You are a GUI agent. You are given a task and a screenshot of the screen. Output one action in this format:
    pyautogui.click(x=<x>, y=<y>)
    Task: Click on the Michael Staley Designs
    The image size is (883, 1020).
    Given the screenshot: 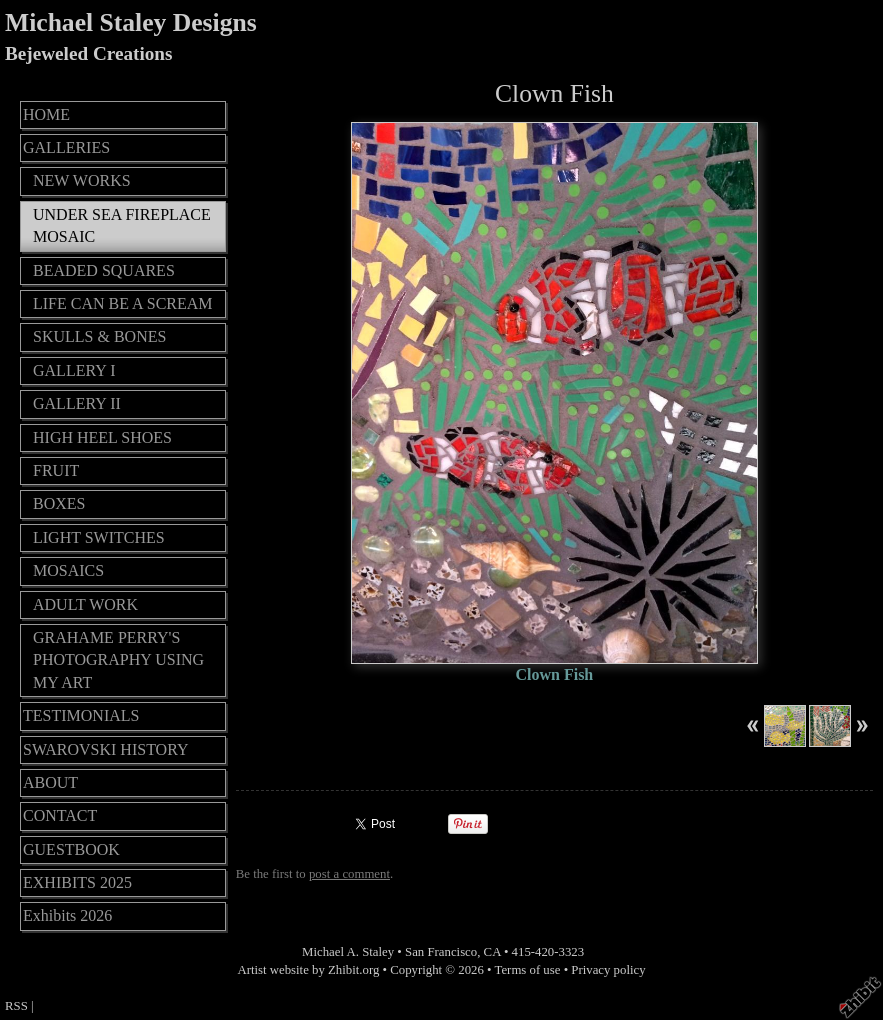 What is the action you would take?
    pyautogui.click(x=131, y=22)
    